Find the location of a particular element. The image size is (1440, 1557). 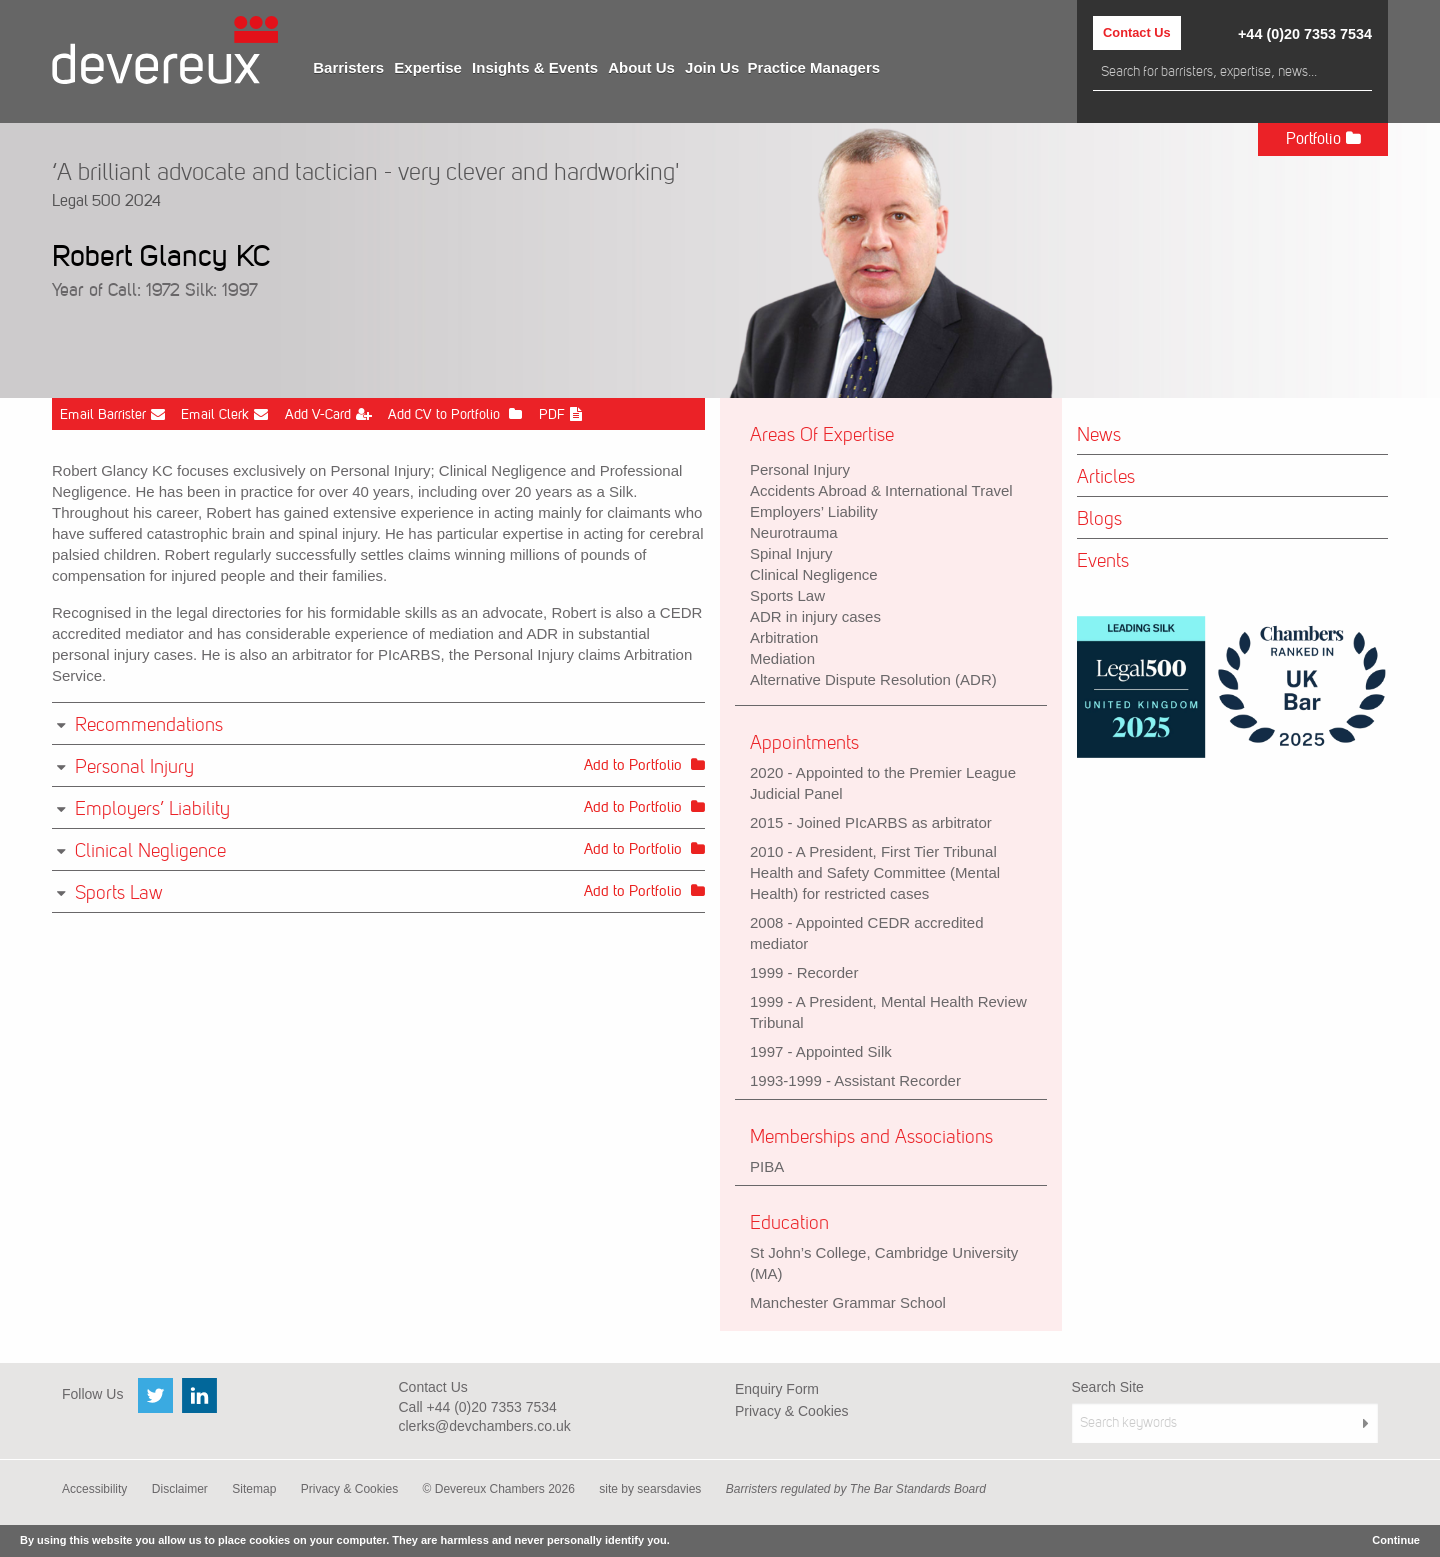

Search Site is located at coordinates (1108, 1387).